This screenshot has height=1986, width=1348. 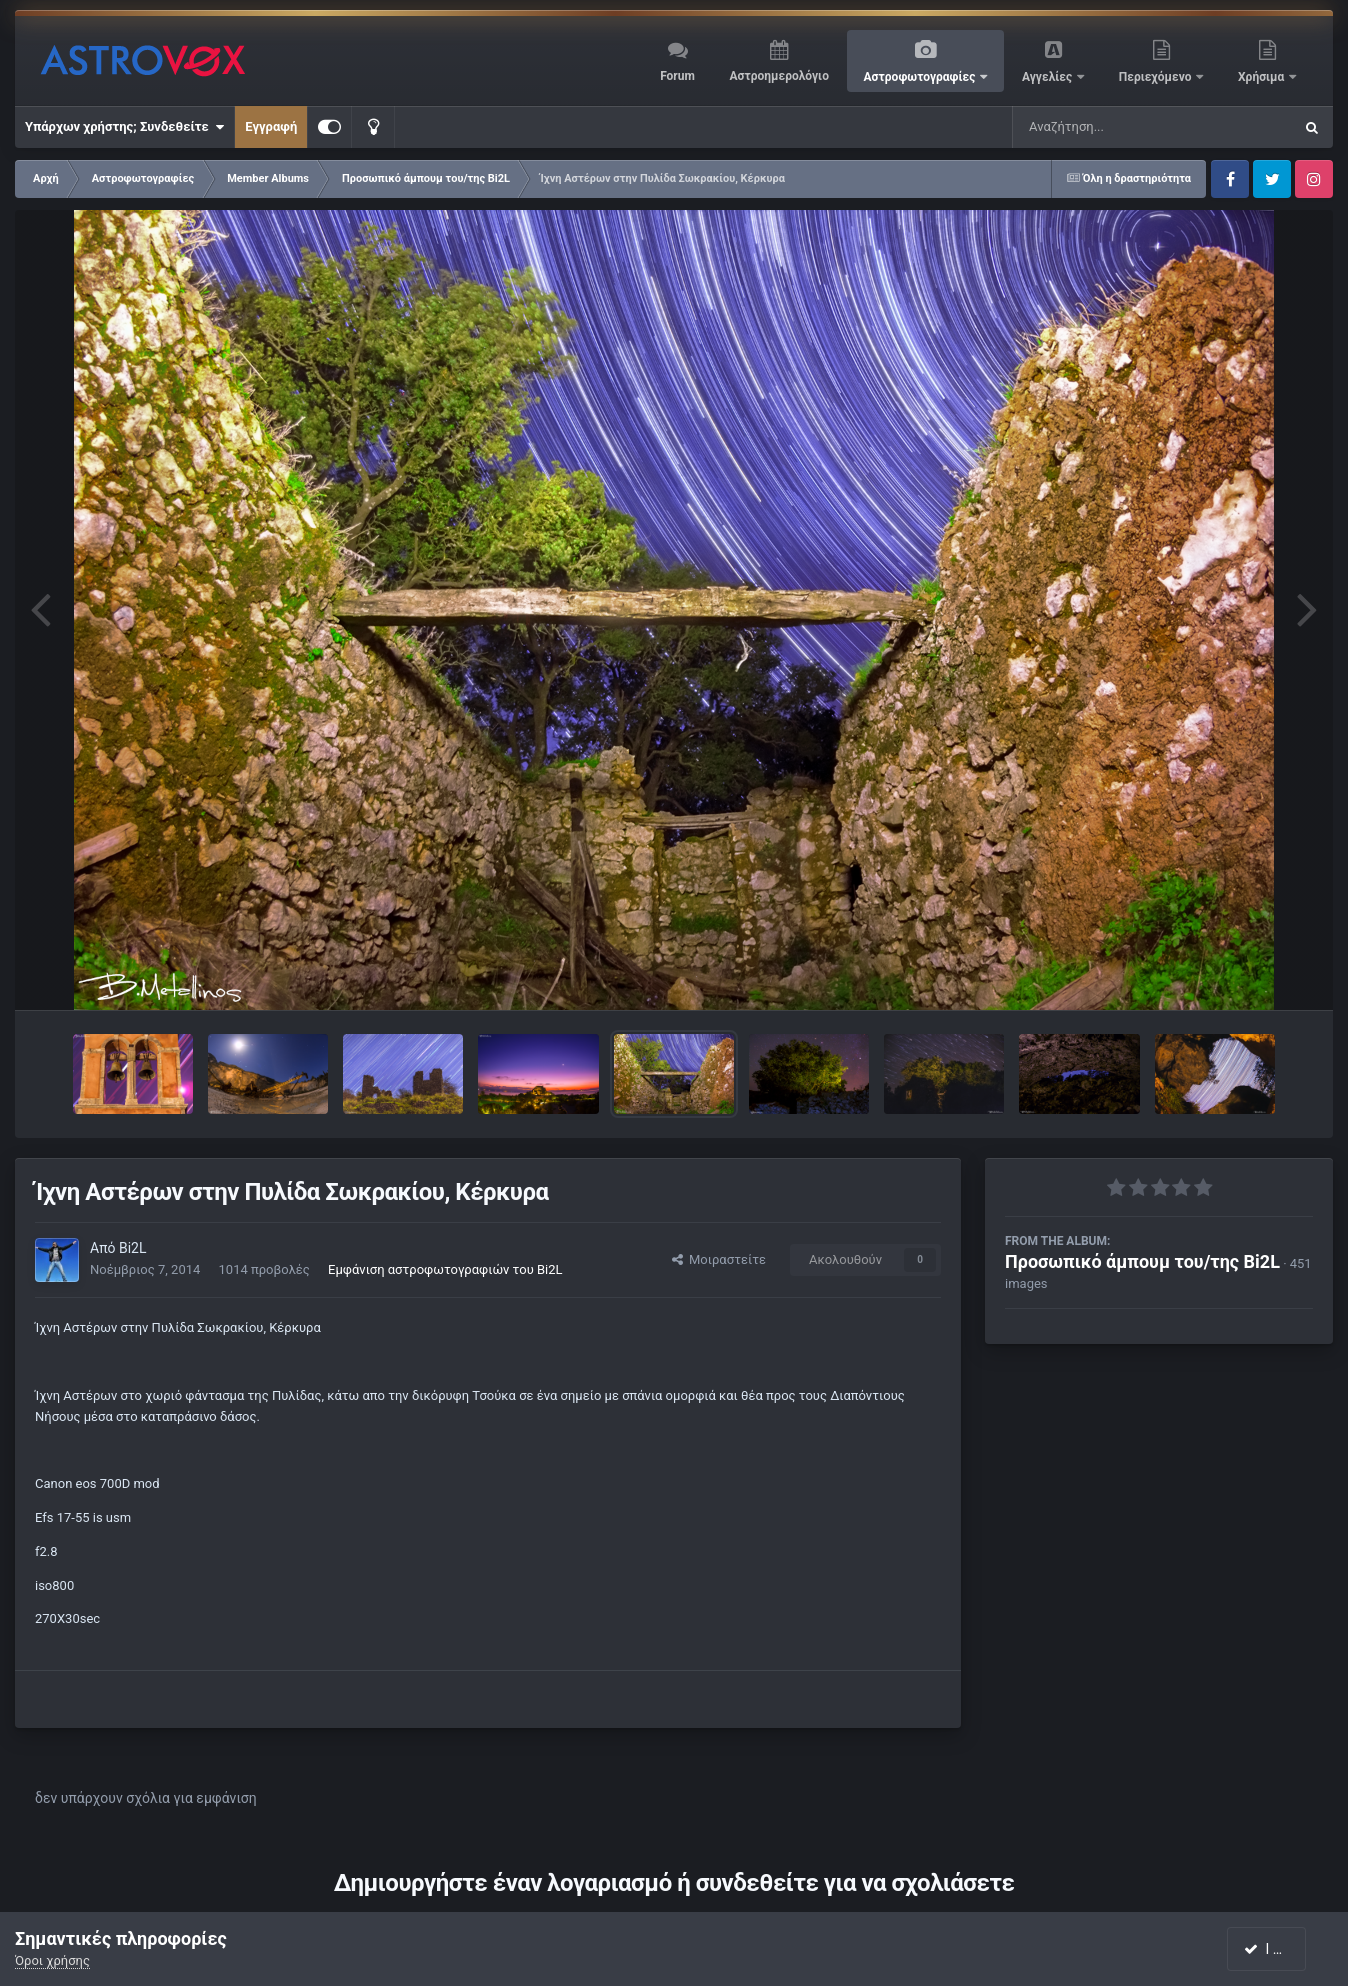 What do you see at coordinates (445, 1269) in the screenshot?
I see `Εμφάνιση αστροφωτογραφιών του Bi2L` at bounding box center [445, 1269].